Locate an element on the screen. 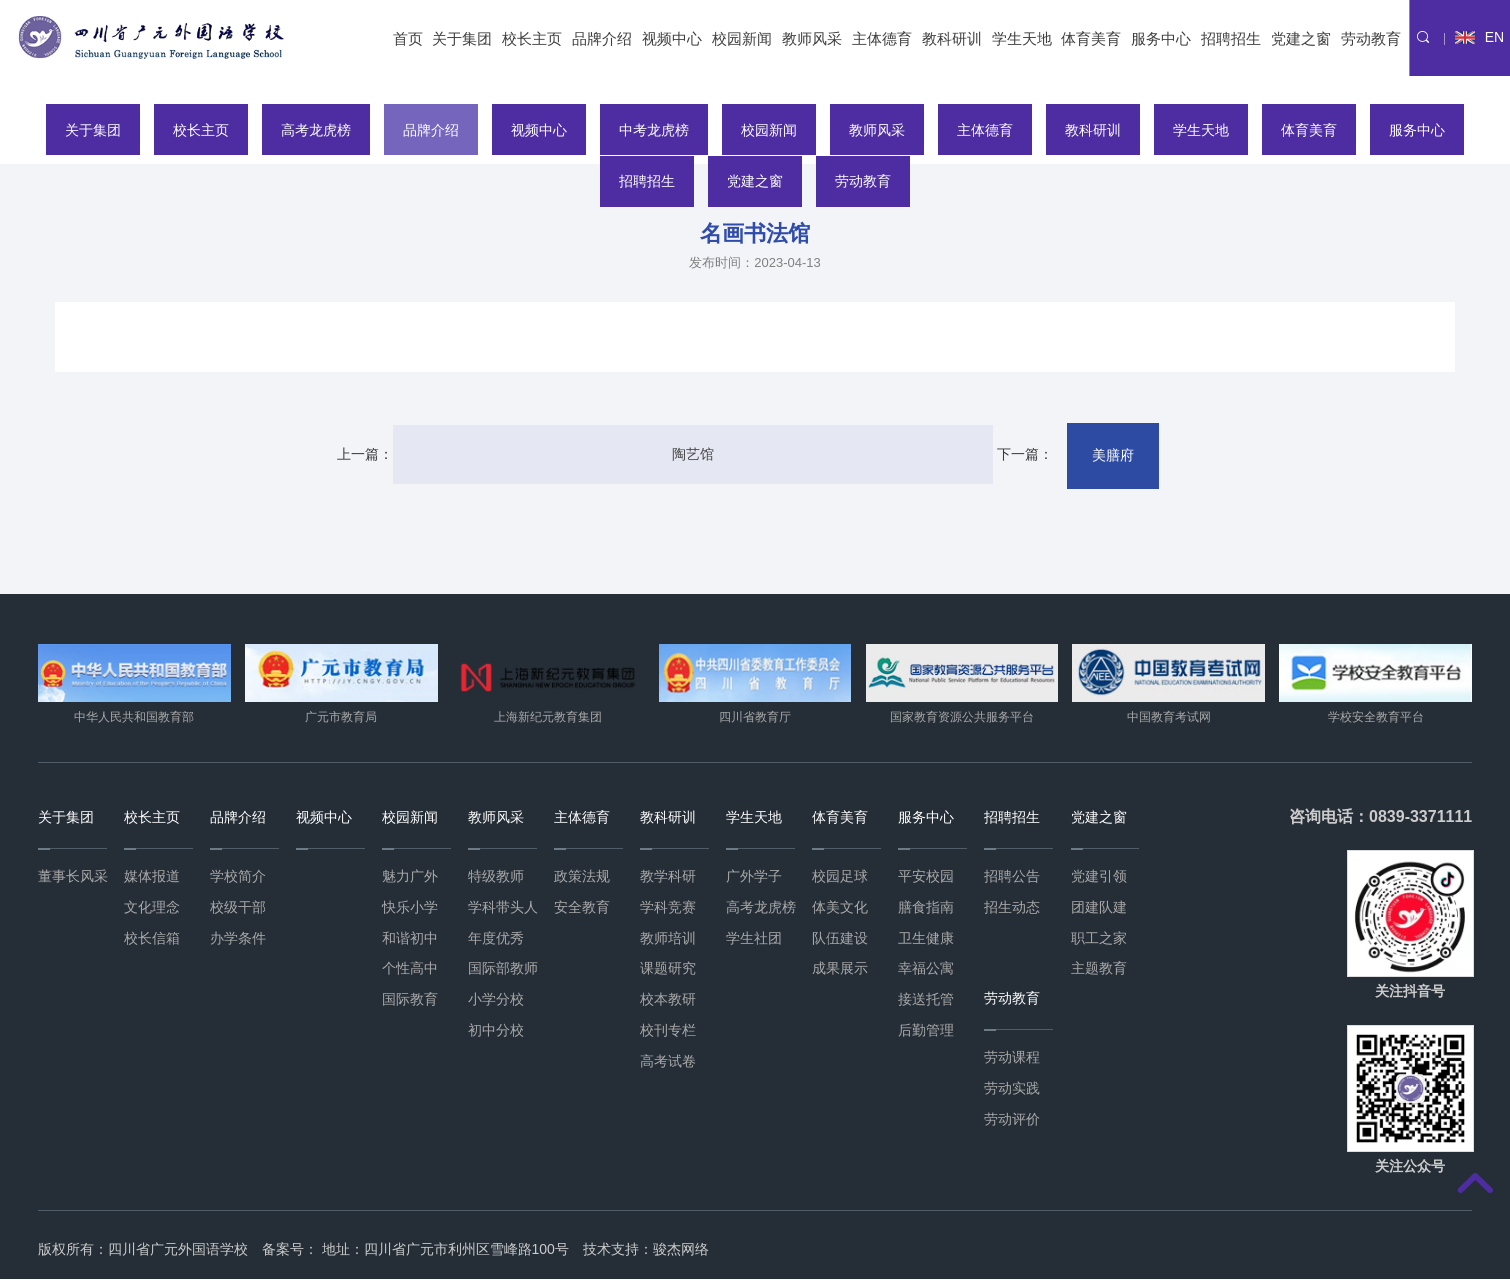 The height and width of the screenshot is (1280, 1510). 成果展示 is located at coordinates (840, 969).